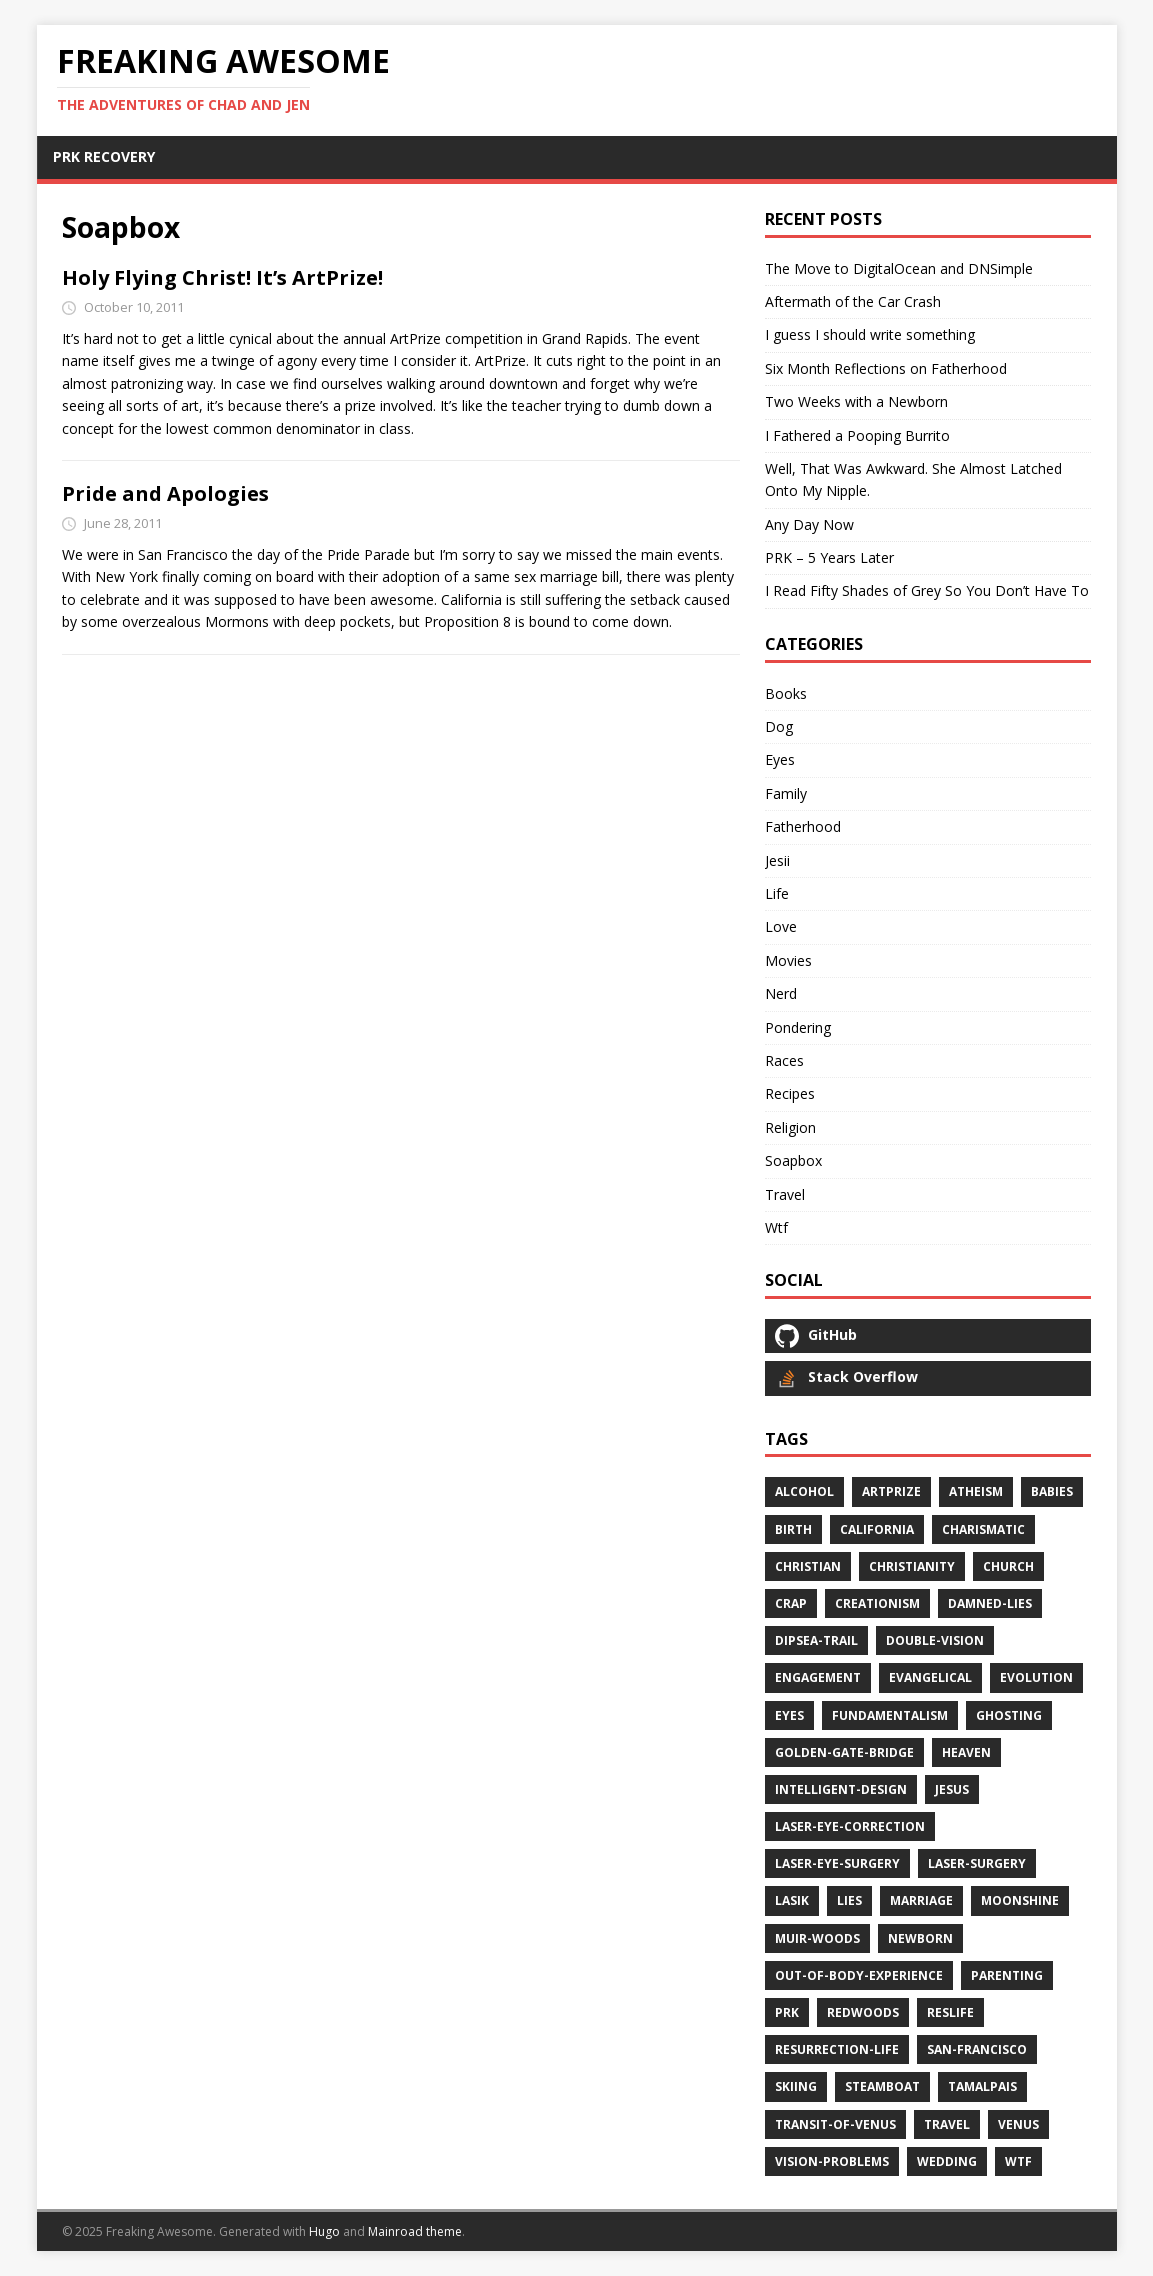 This screenshot has width=1153, height=2276. What do you see at coordinates (816, 1640) in the screenshot?
I see `dipsea-trail` at bounding box center [816, 1640].